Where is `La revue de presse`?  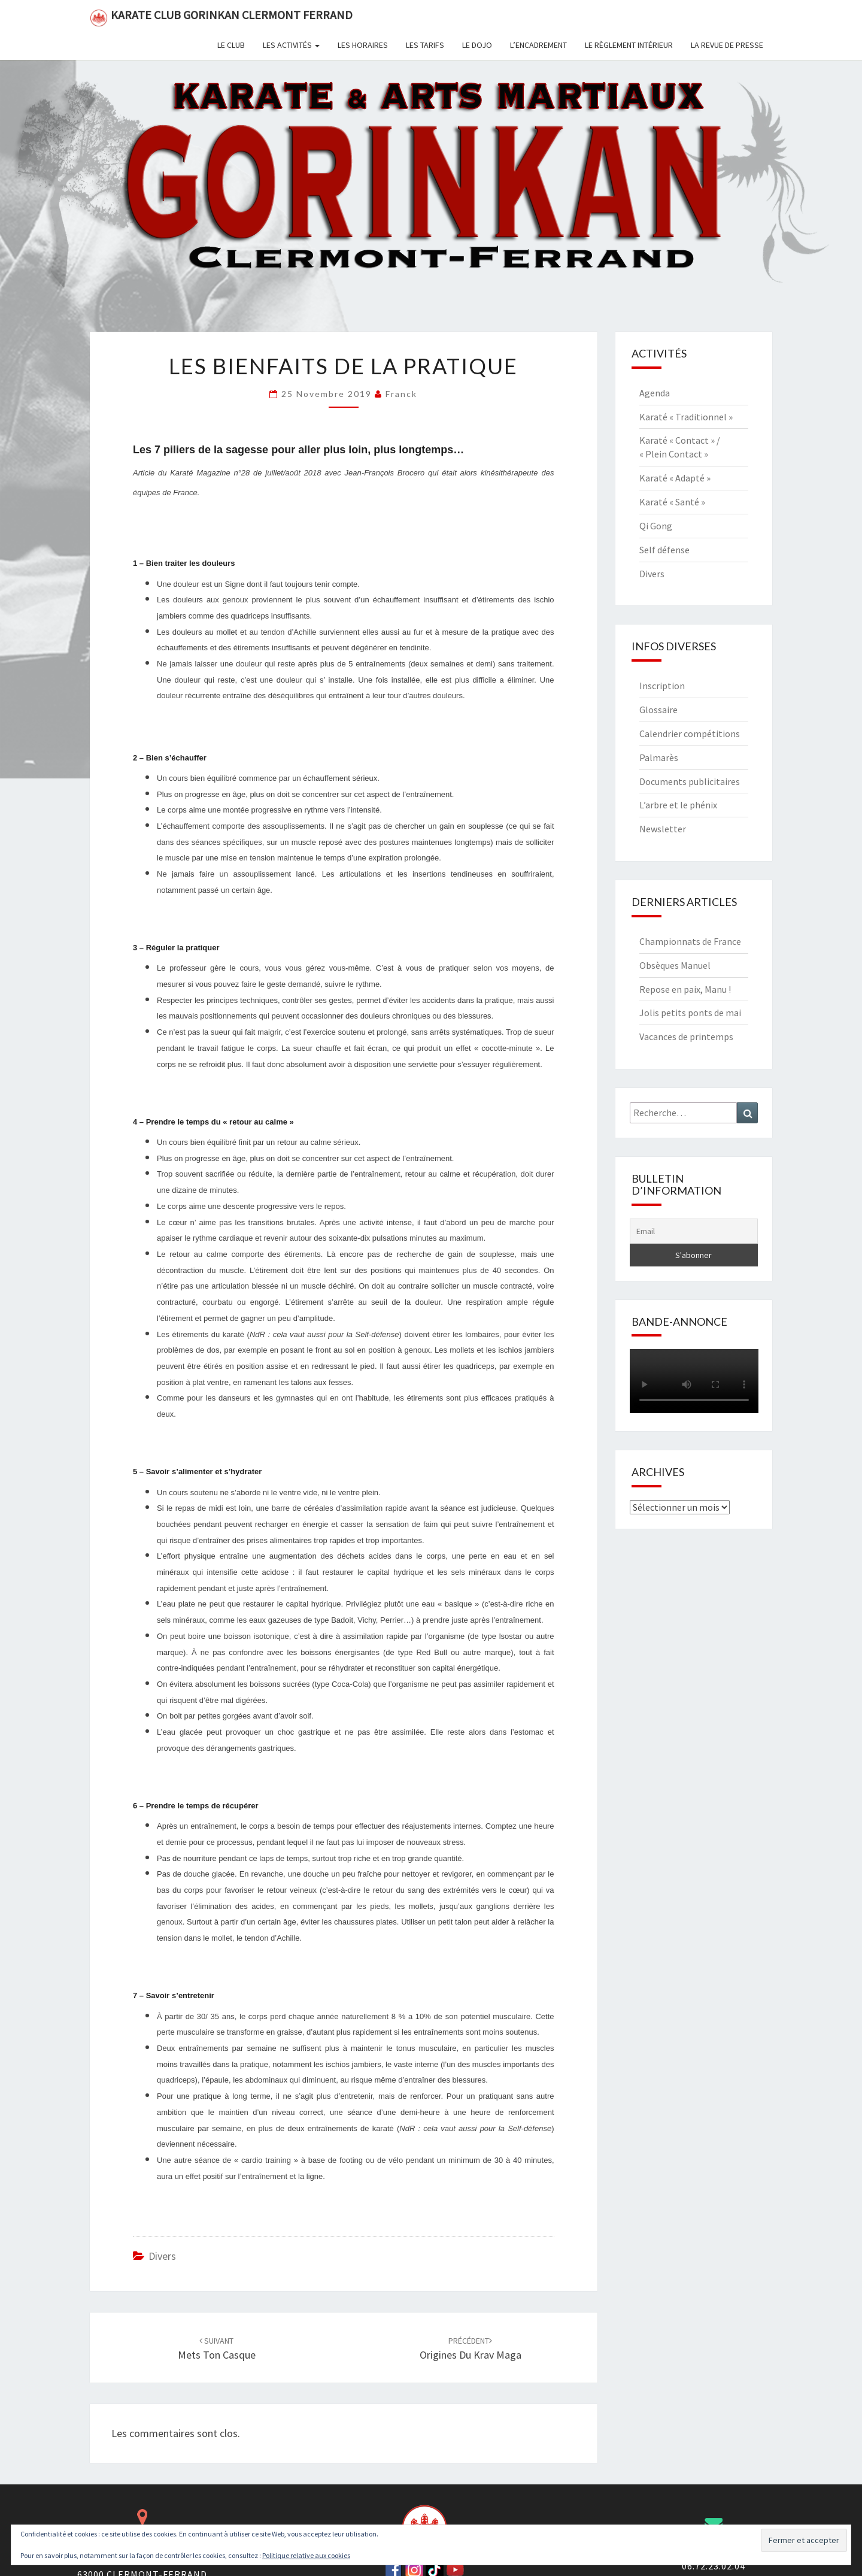
La revue de presse is located at coordinates (727, 45).